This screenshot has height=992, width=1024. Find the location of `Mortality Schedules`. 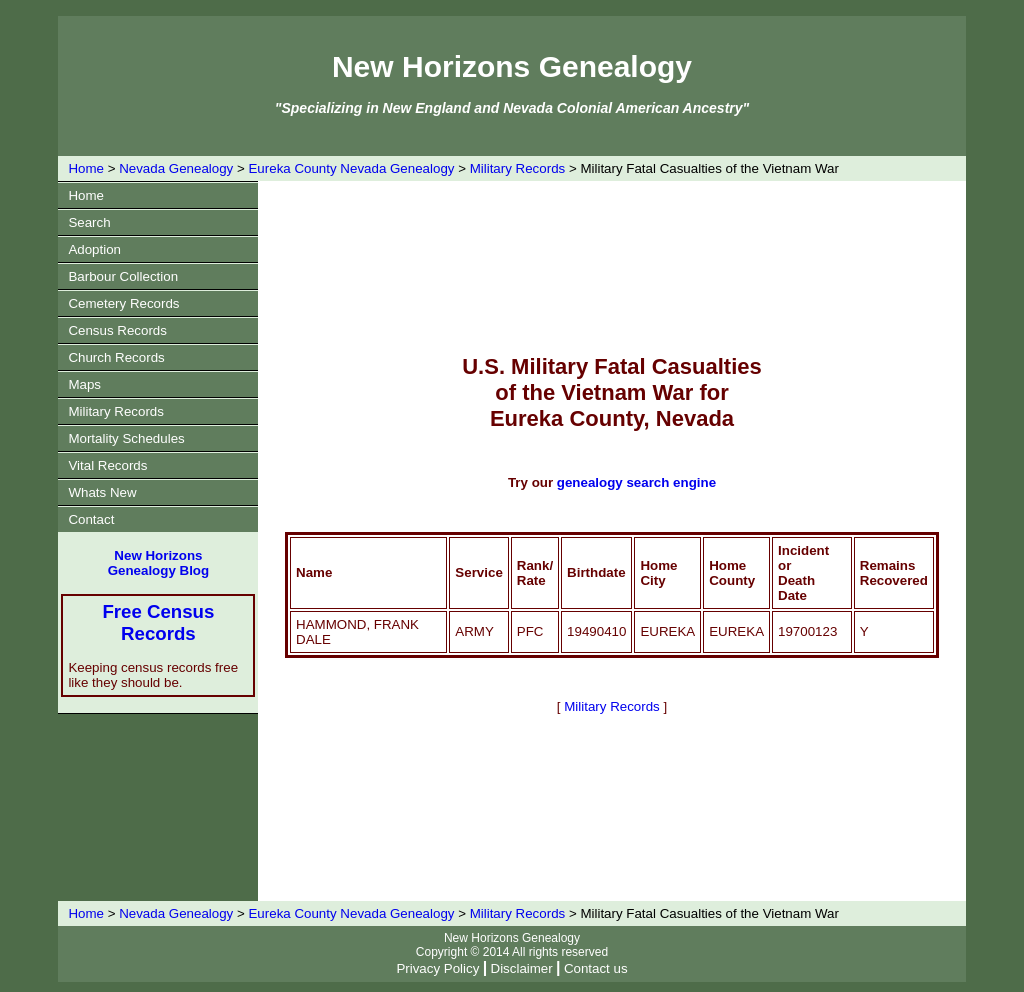

Mortality Schedules is located at coordinates (126, 438).